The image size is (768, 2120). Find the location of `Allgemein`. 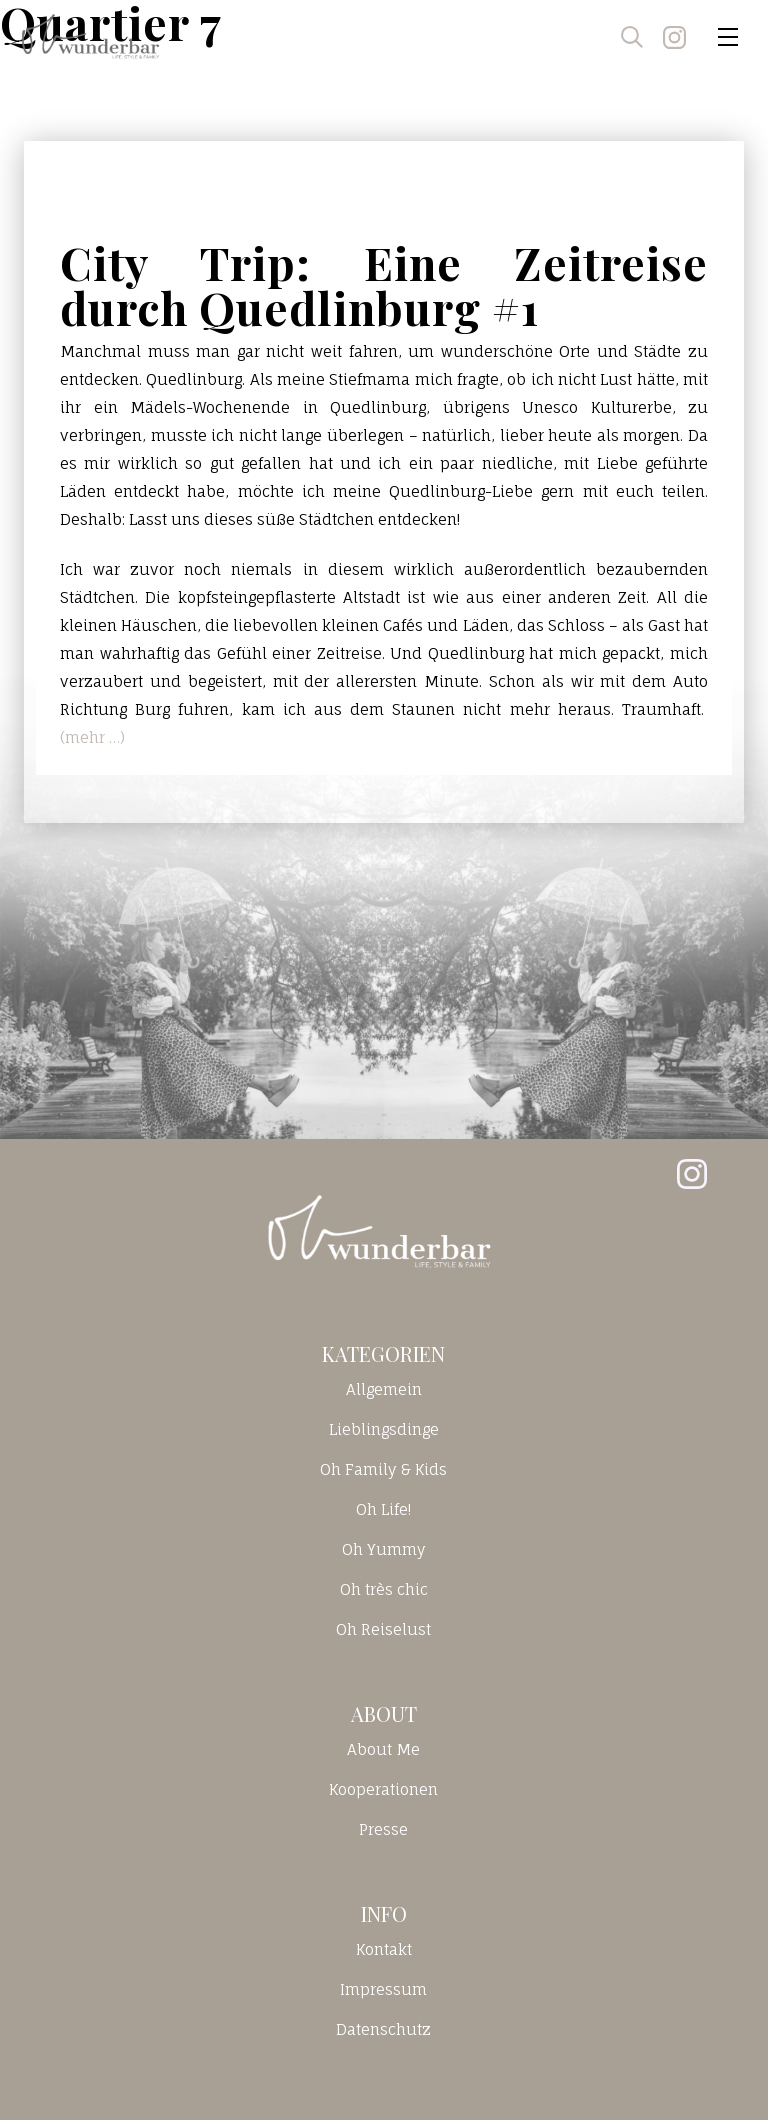

Allgemein is located at coordinates (384, 1389).